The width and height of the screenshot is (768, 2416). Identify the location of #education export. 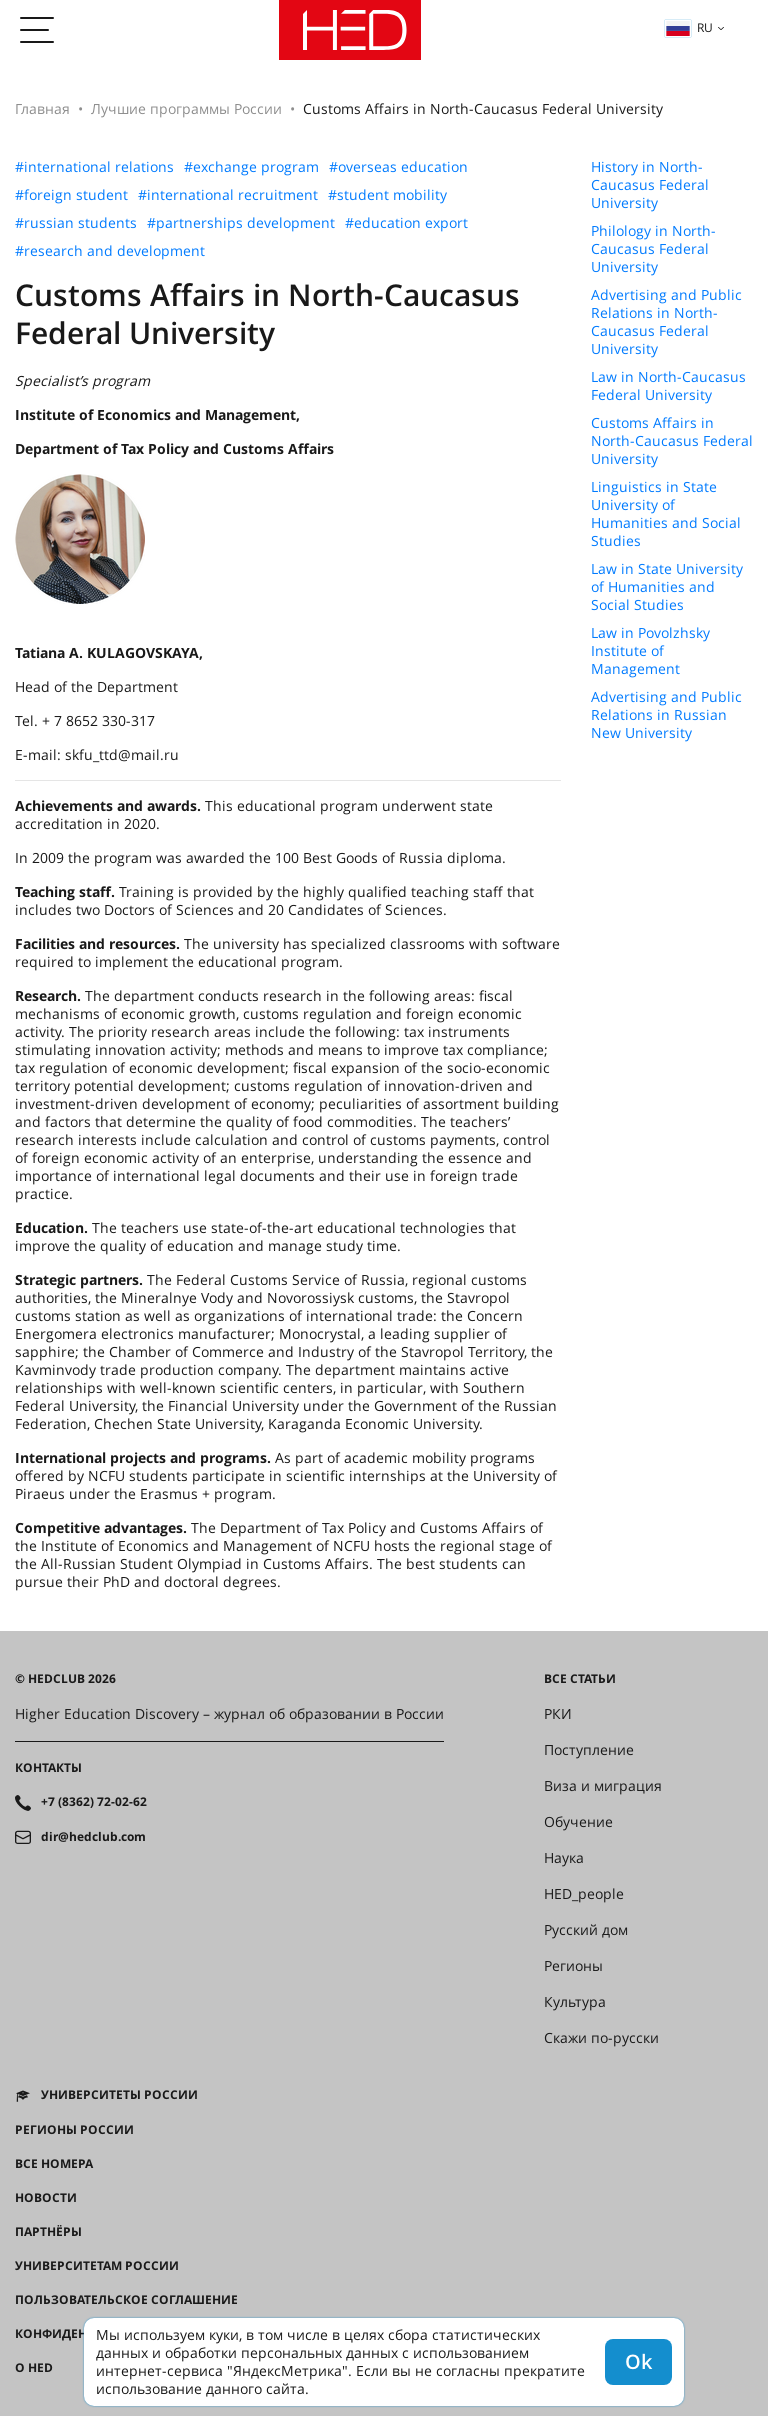
(406, 223).